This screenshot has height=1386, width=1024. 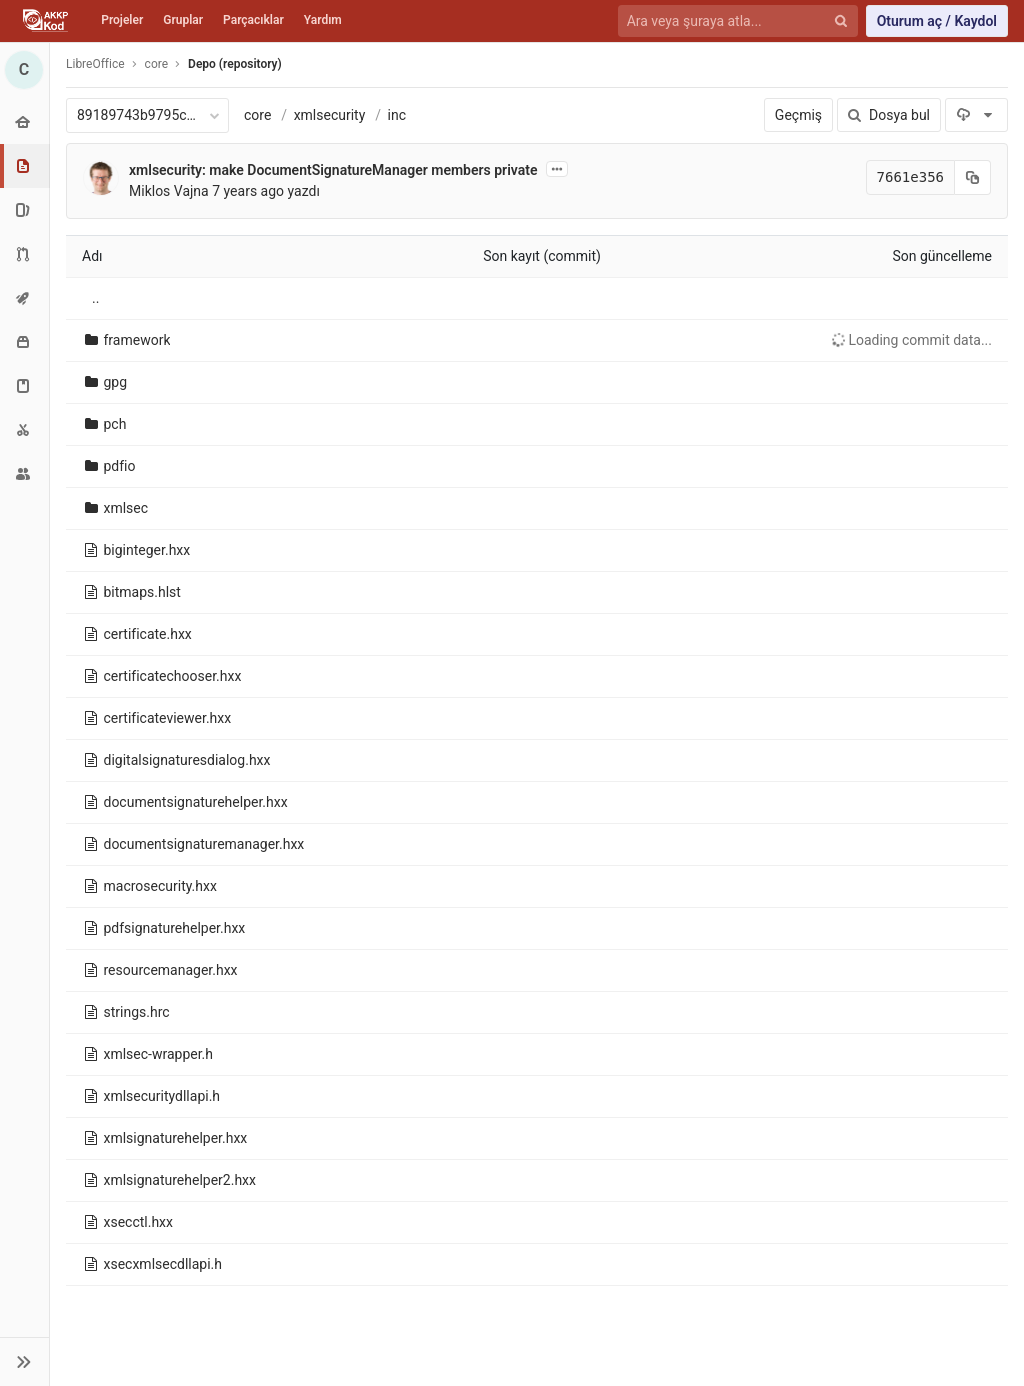 What do you see at coordinates (122, 20) in the screenshot?
I see `Projeler` at bounding box center [122, 20].